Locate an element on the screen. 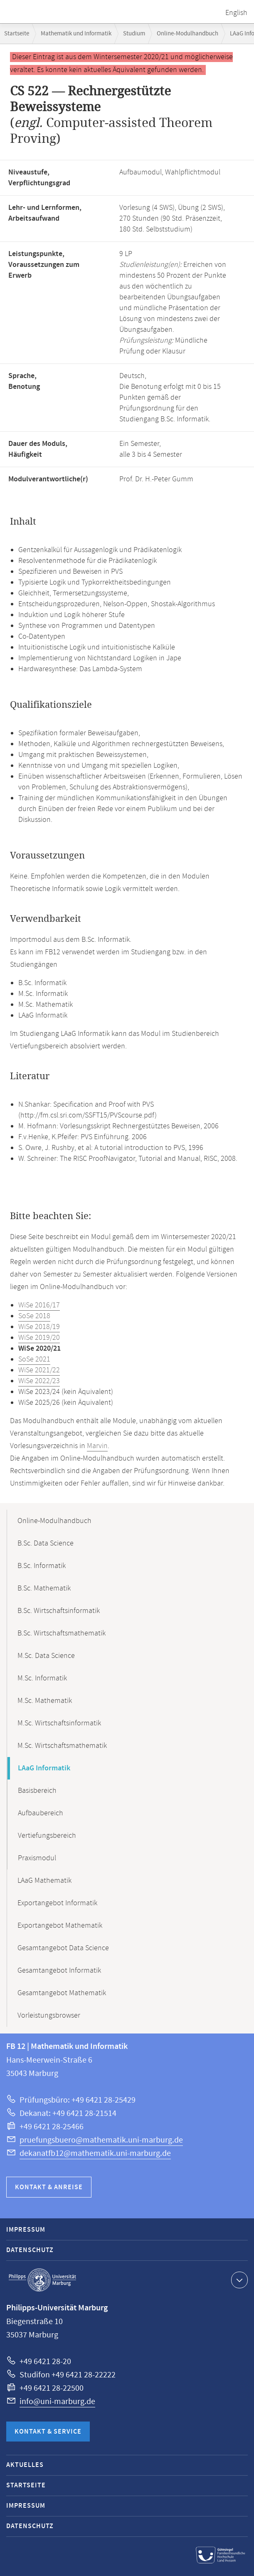  WiSe 2021/22 is located at coordinates (39, 1370).